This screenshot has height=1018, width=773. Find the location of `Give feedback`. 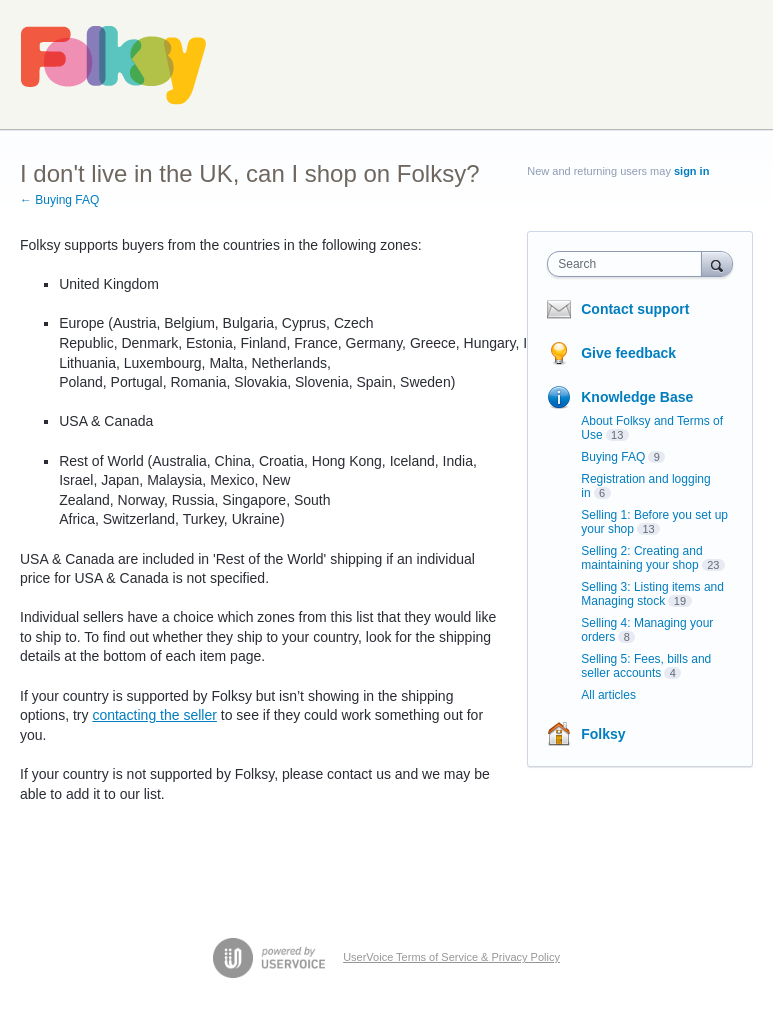

Give feedback is located at coordinates (628, 353).